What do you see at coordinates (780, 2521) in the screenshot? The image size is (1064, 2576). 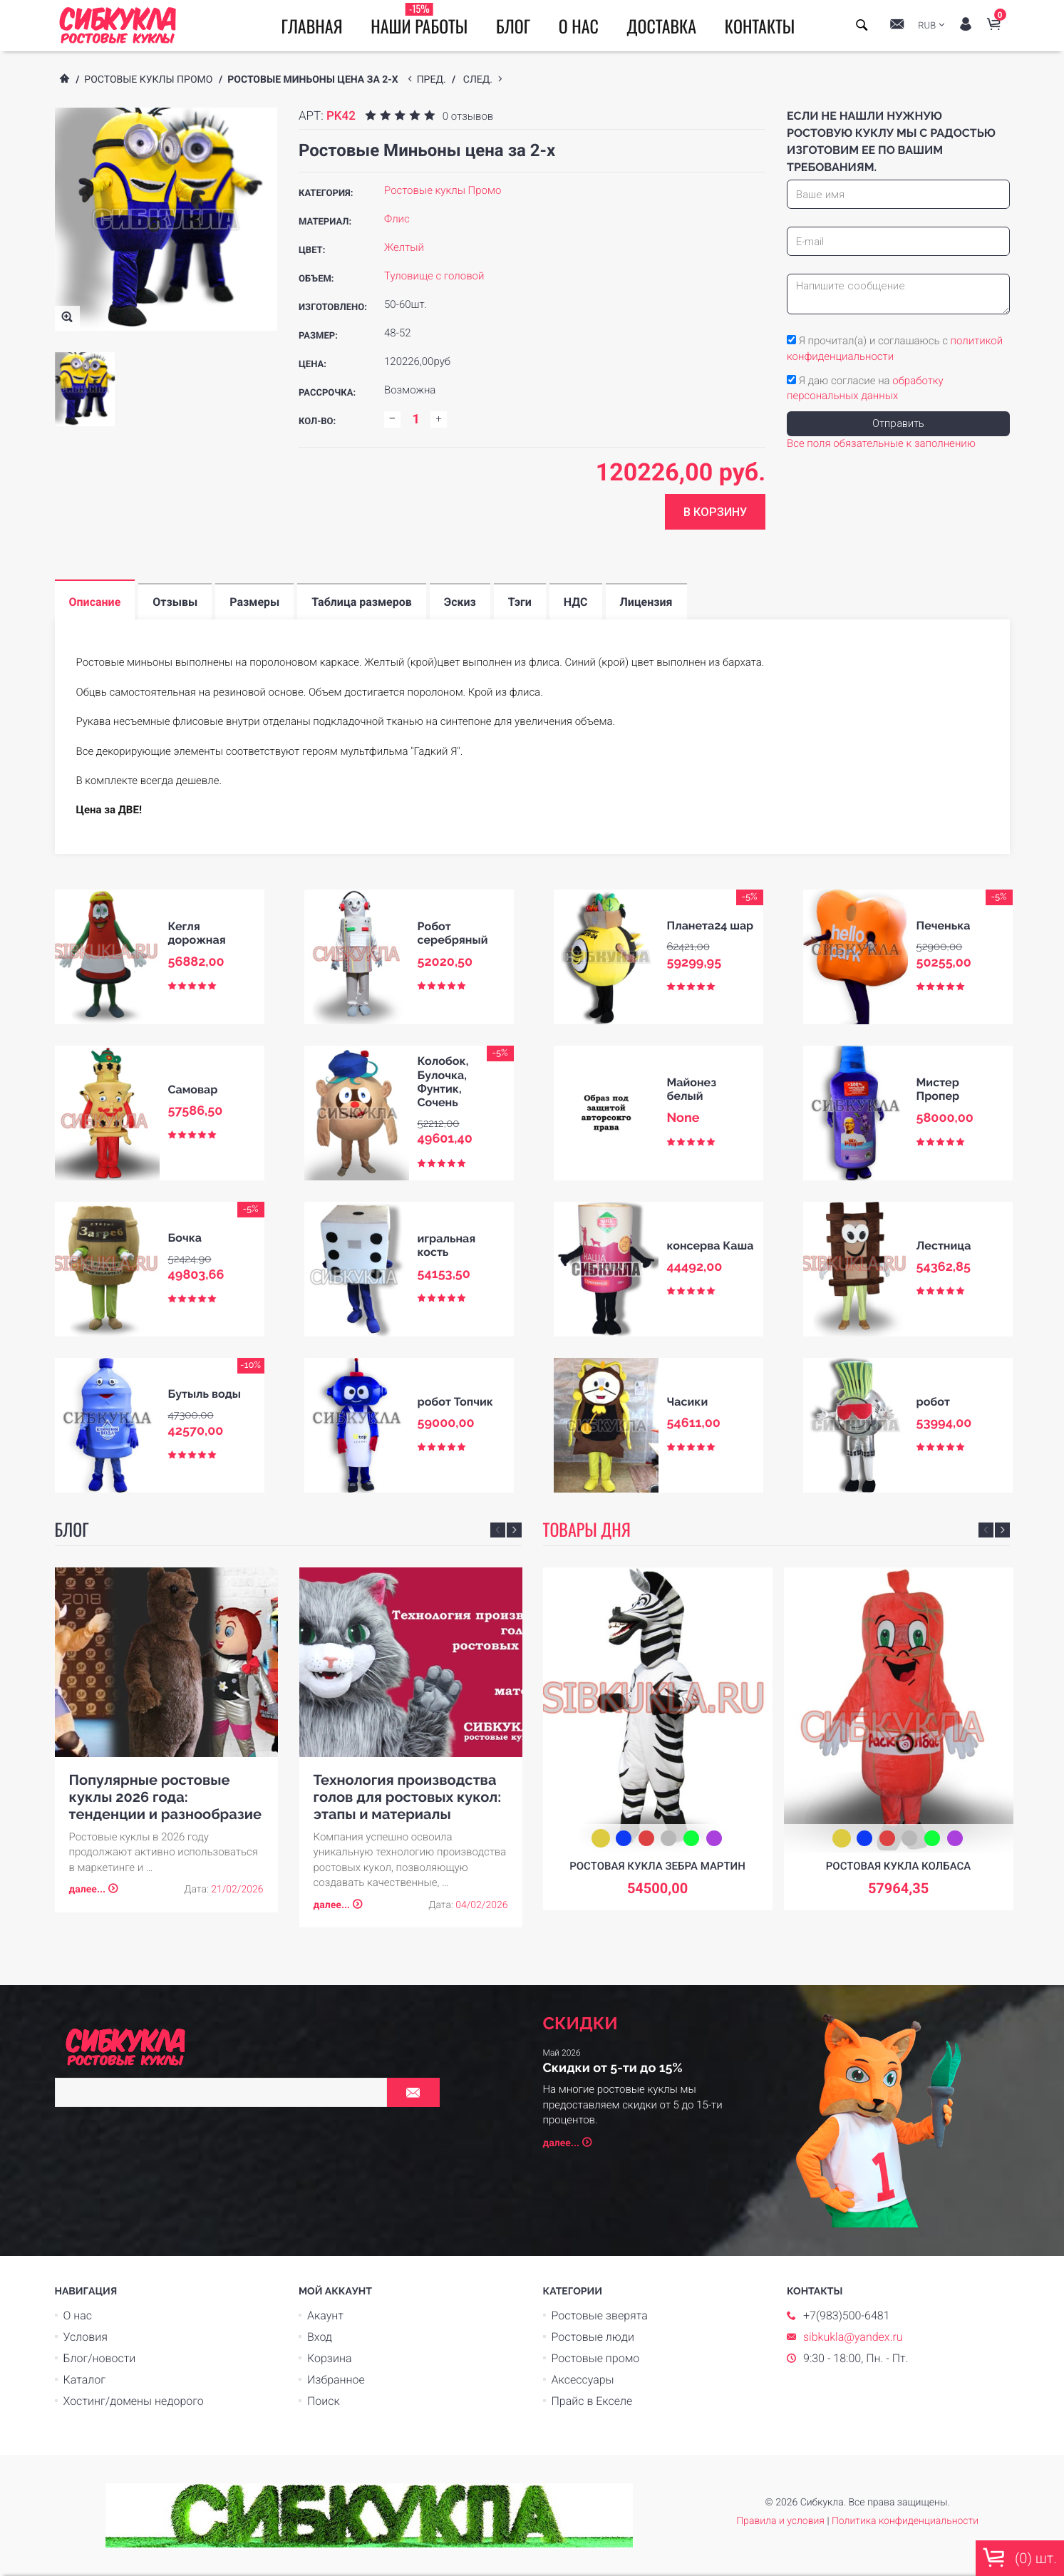 I see `Правила и условия` at bounding box center [780, 2521].